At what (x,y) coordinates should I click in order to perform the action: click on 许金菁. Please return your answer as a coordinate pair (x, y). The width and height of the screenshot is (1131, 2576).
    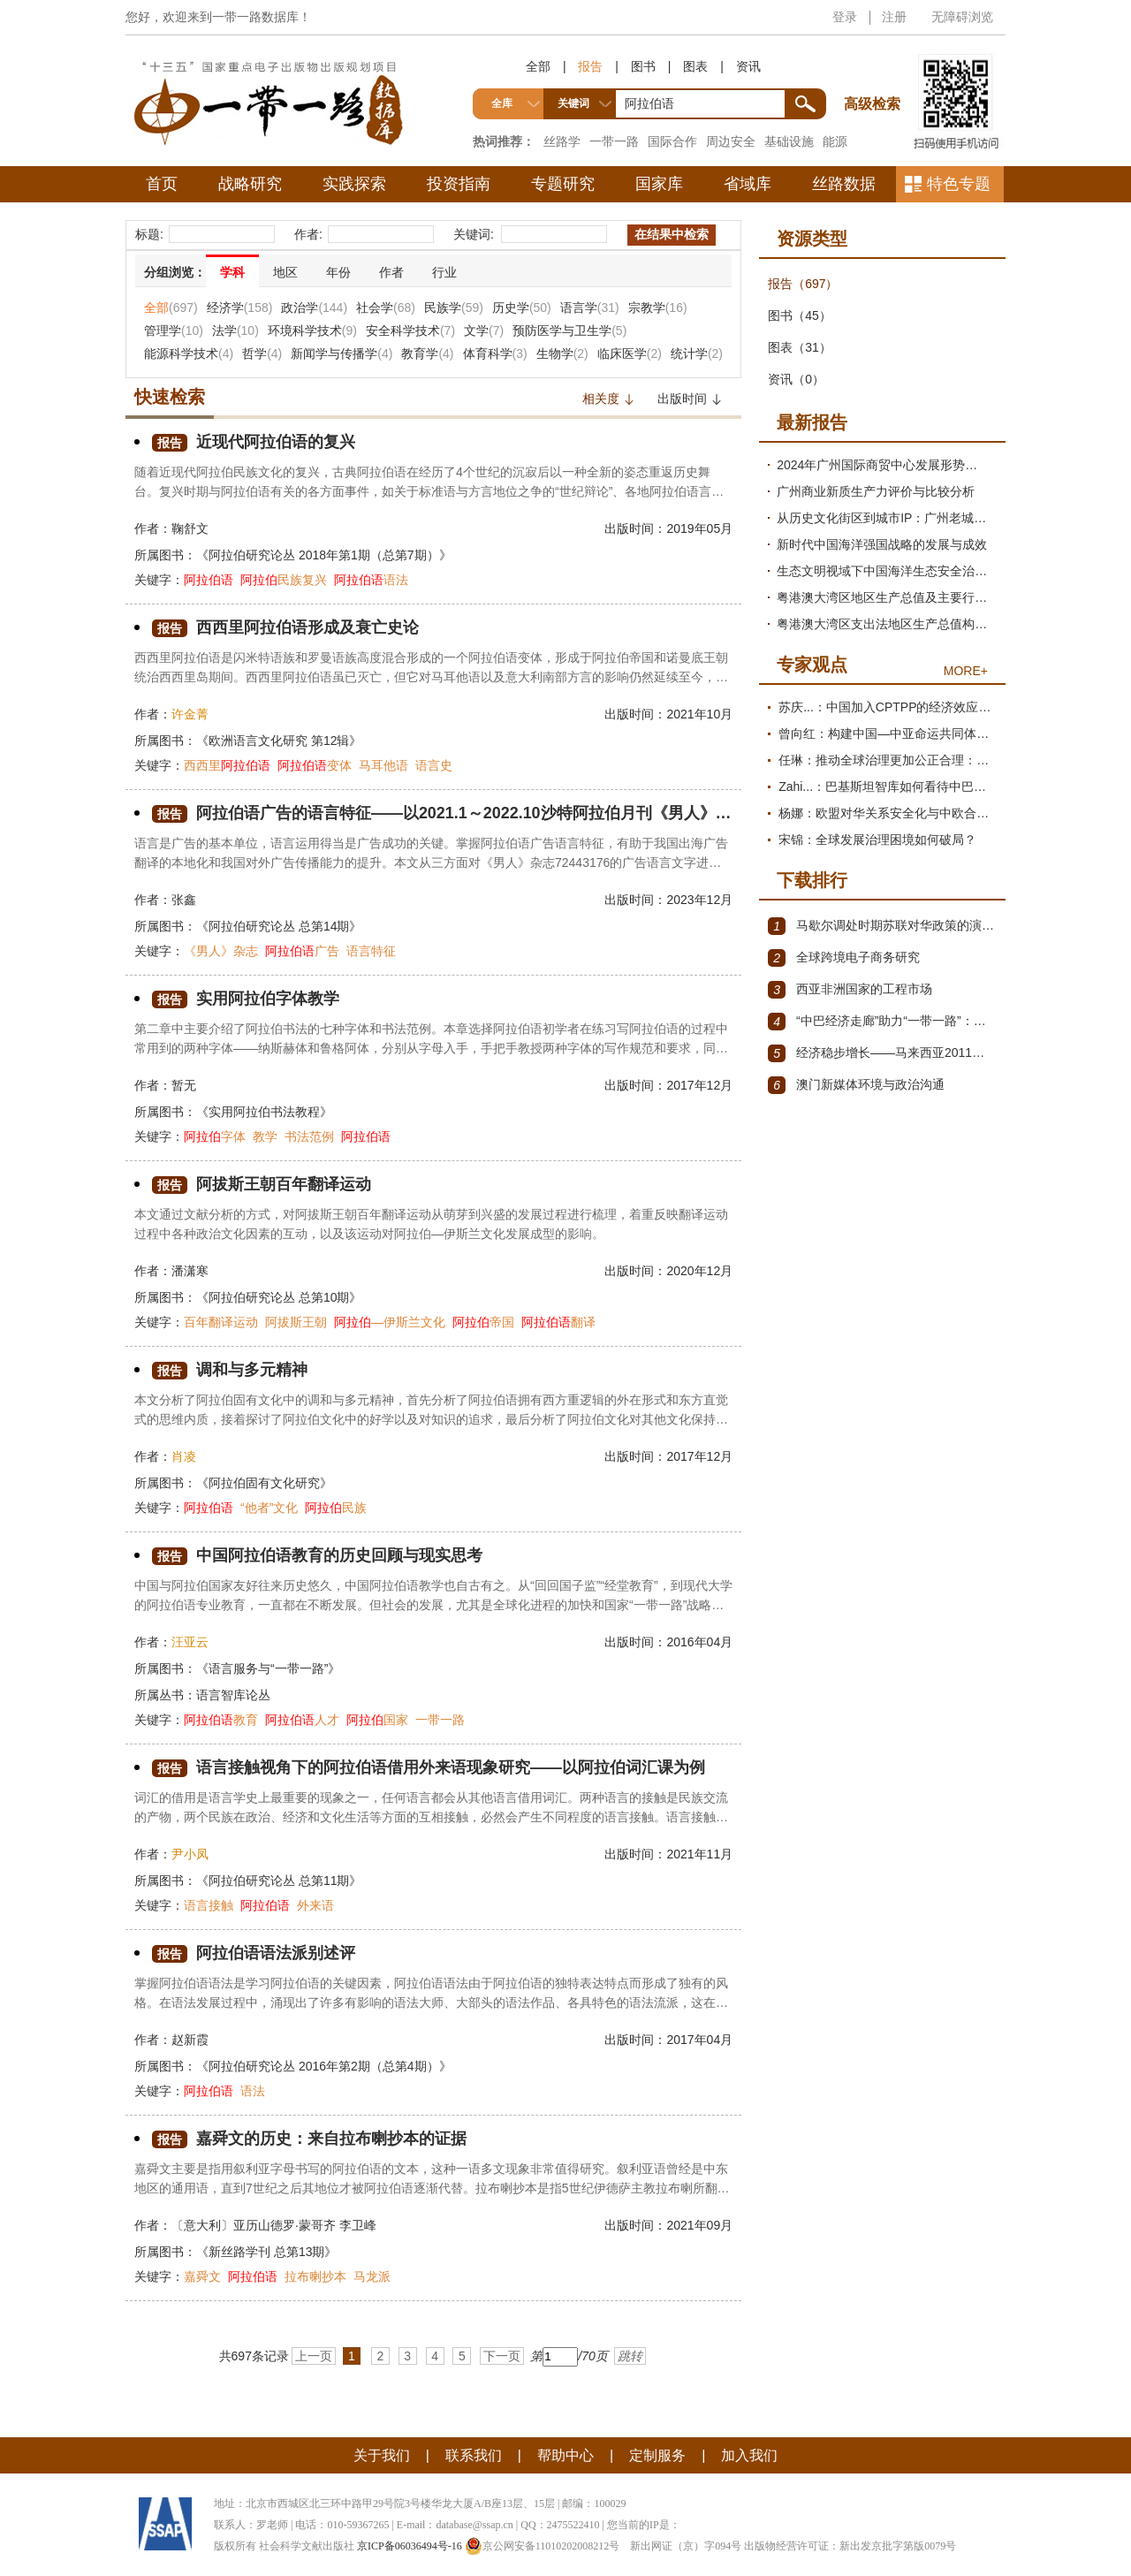
    Looking at the image, I should click on (190, 714).